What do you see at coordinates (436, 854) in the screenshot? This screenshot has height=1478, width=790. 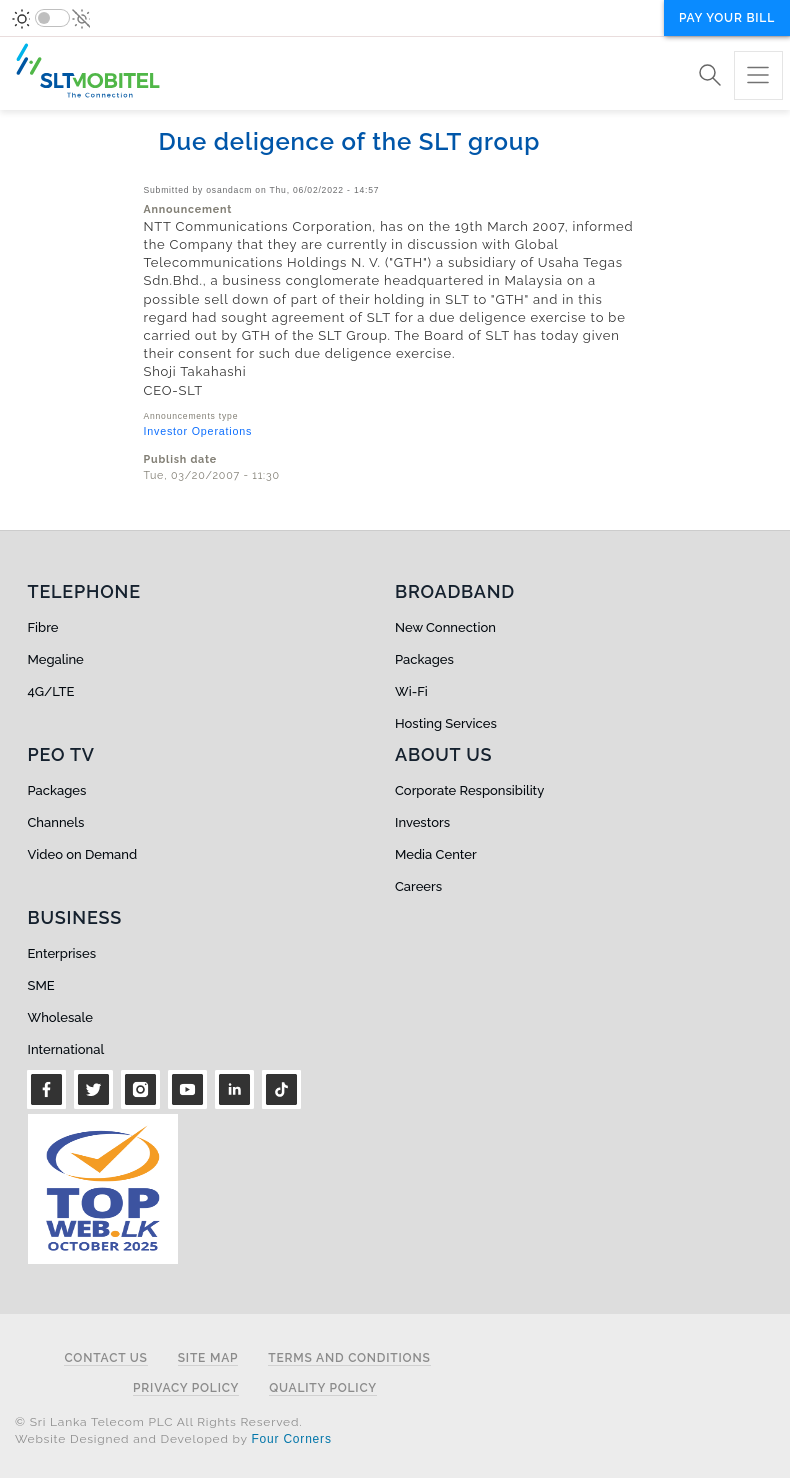 I see `Media Center` at bounding box center [436, 854].